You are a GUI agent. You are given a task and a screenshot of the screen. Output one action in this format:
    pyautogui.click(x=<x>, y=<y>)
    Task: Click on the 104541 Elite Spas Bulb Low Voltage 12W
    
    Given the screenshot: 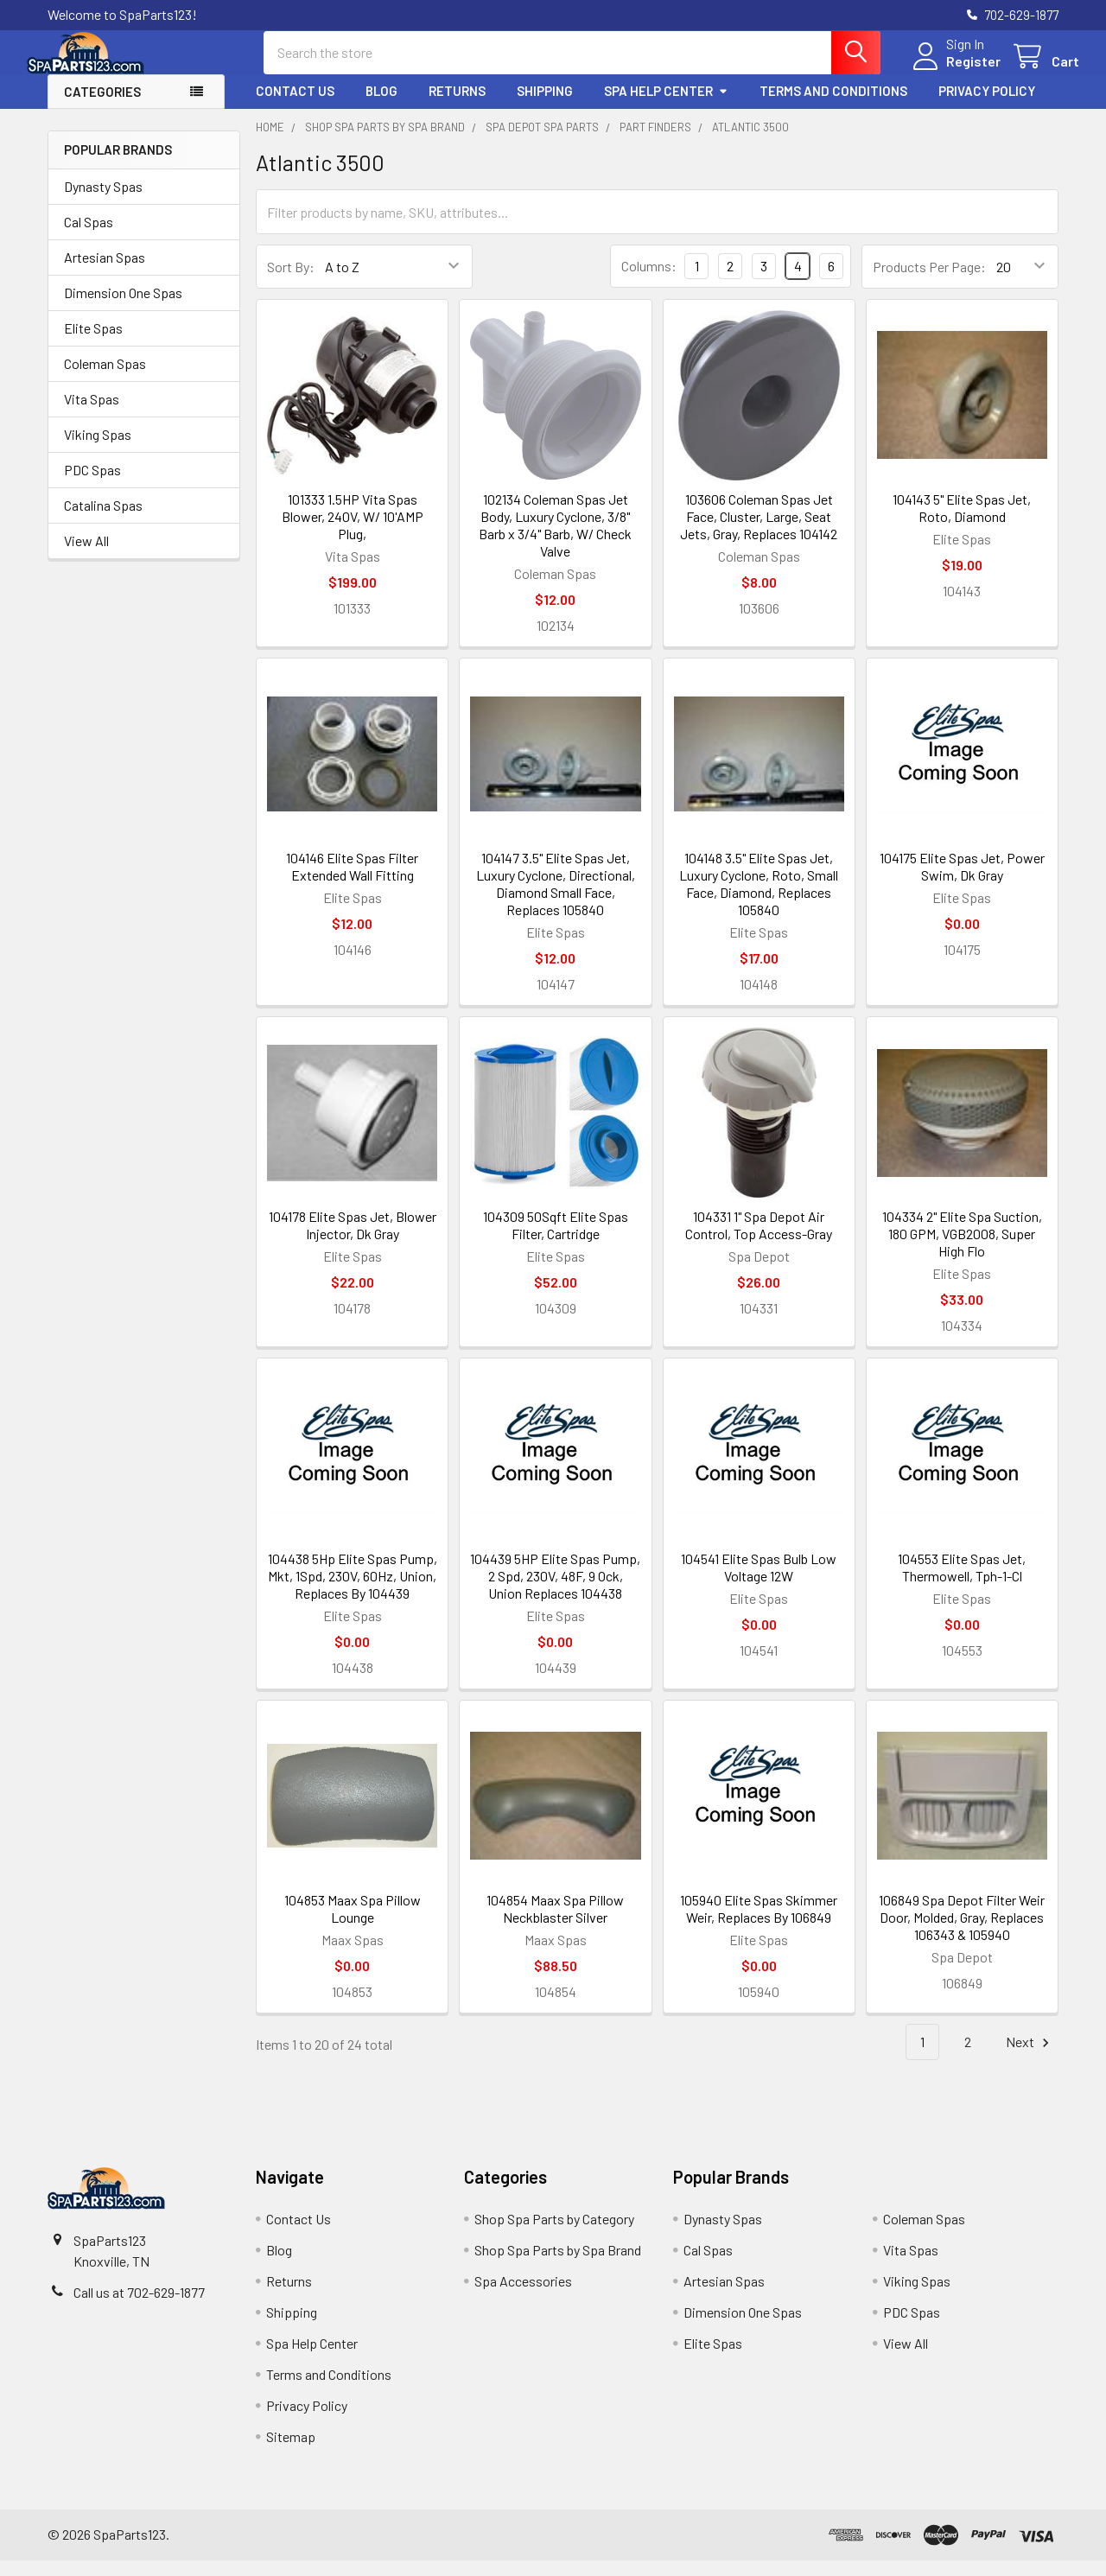 What is the action you would take?
    pyautogui.click(x=758, y=1583)
    